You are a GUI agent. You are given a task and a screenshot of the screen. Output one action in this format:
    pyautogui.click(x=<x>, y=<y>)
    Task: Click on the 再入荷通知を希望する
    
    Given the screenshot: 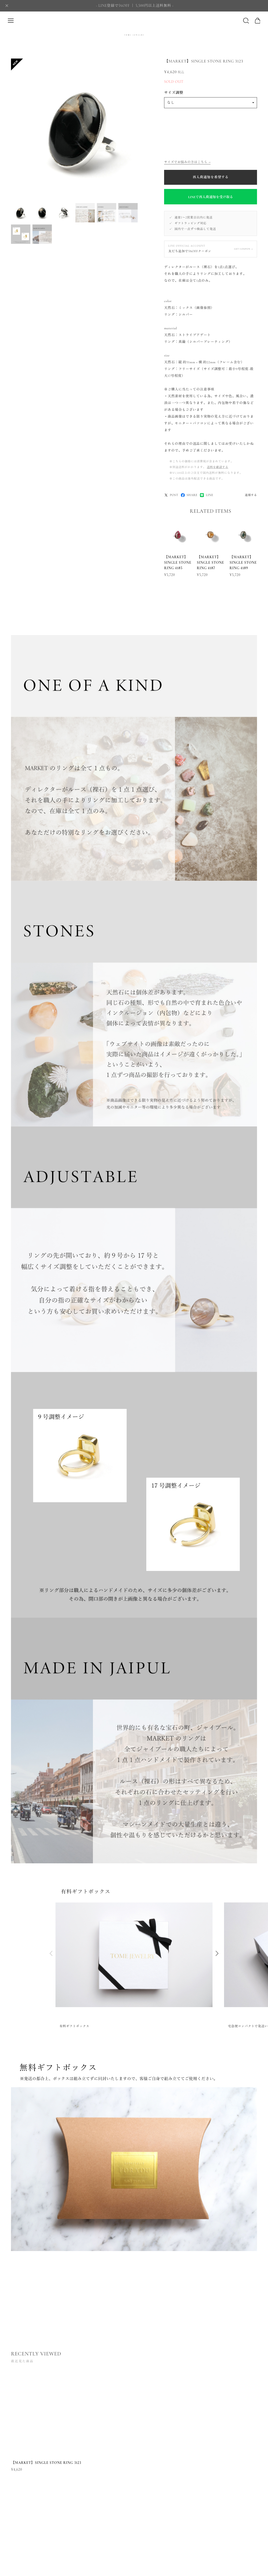 What is the action you would take?
    pyautogui.click(x=210, y=177)
    